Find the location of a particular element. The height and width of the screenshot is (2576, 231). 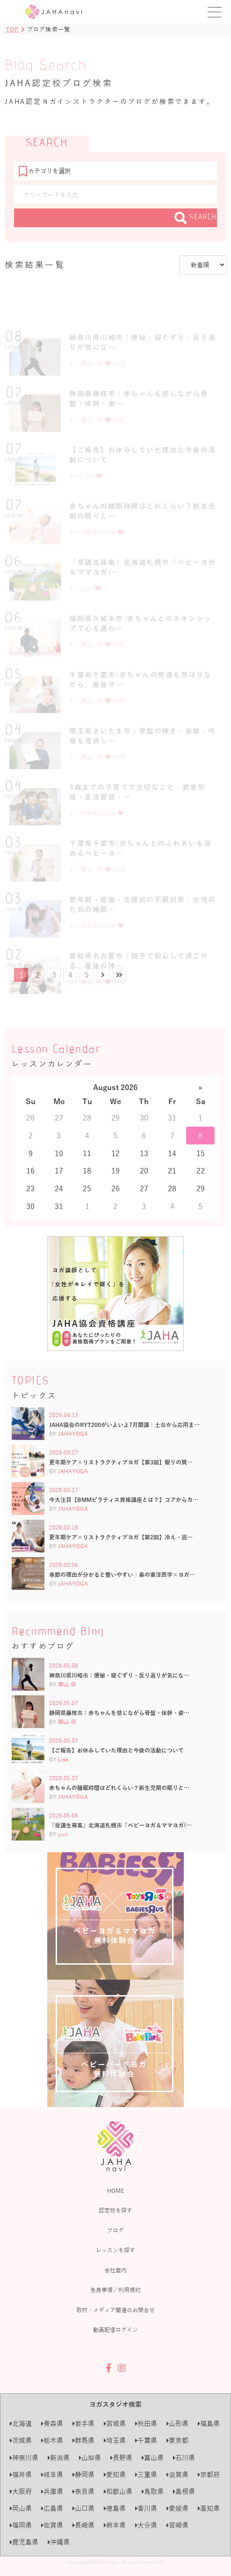

宮城県 is located at coordinates (115, 2423).